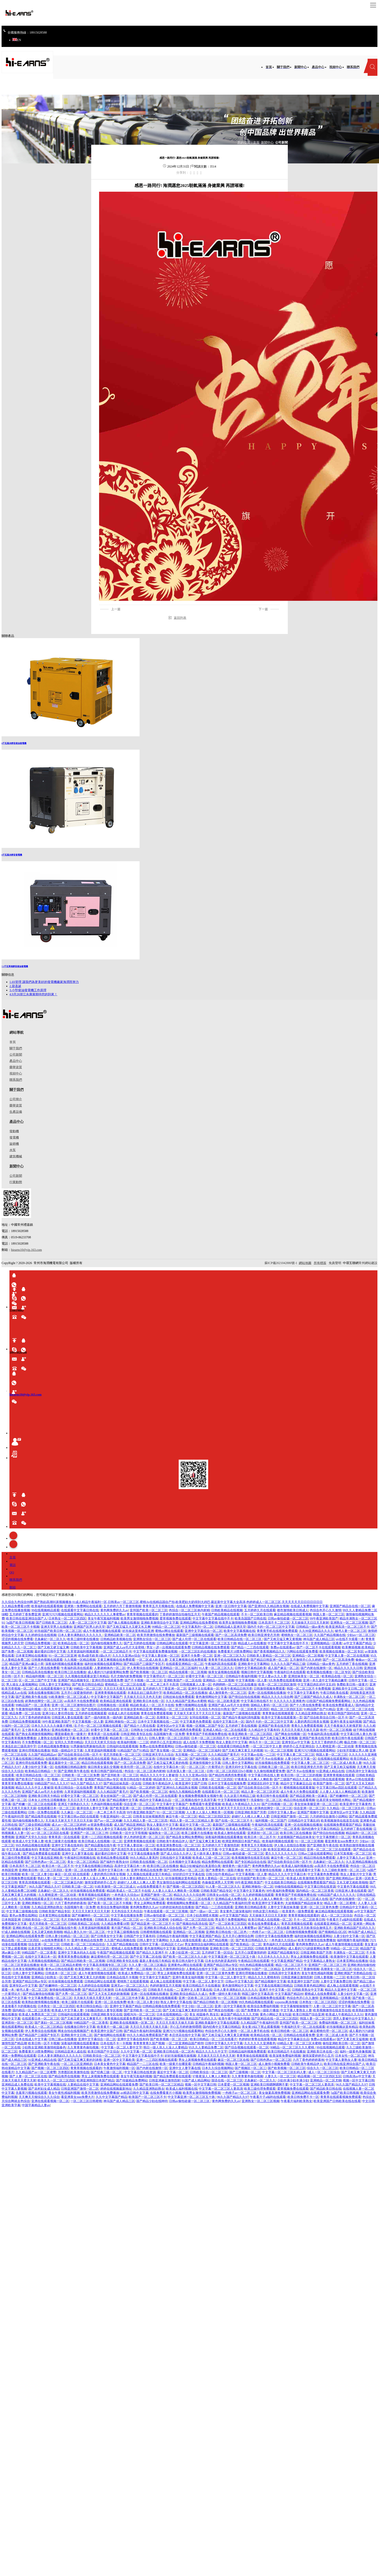  I want to click on 日韩激情视频免费观看, so click(269, 1688).